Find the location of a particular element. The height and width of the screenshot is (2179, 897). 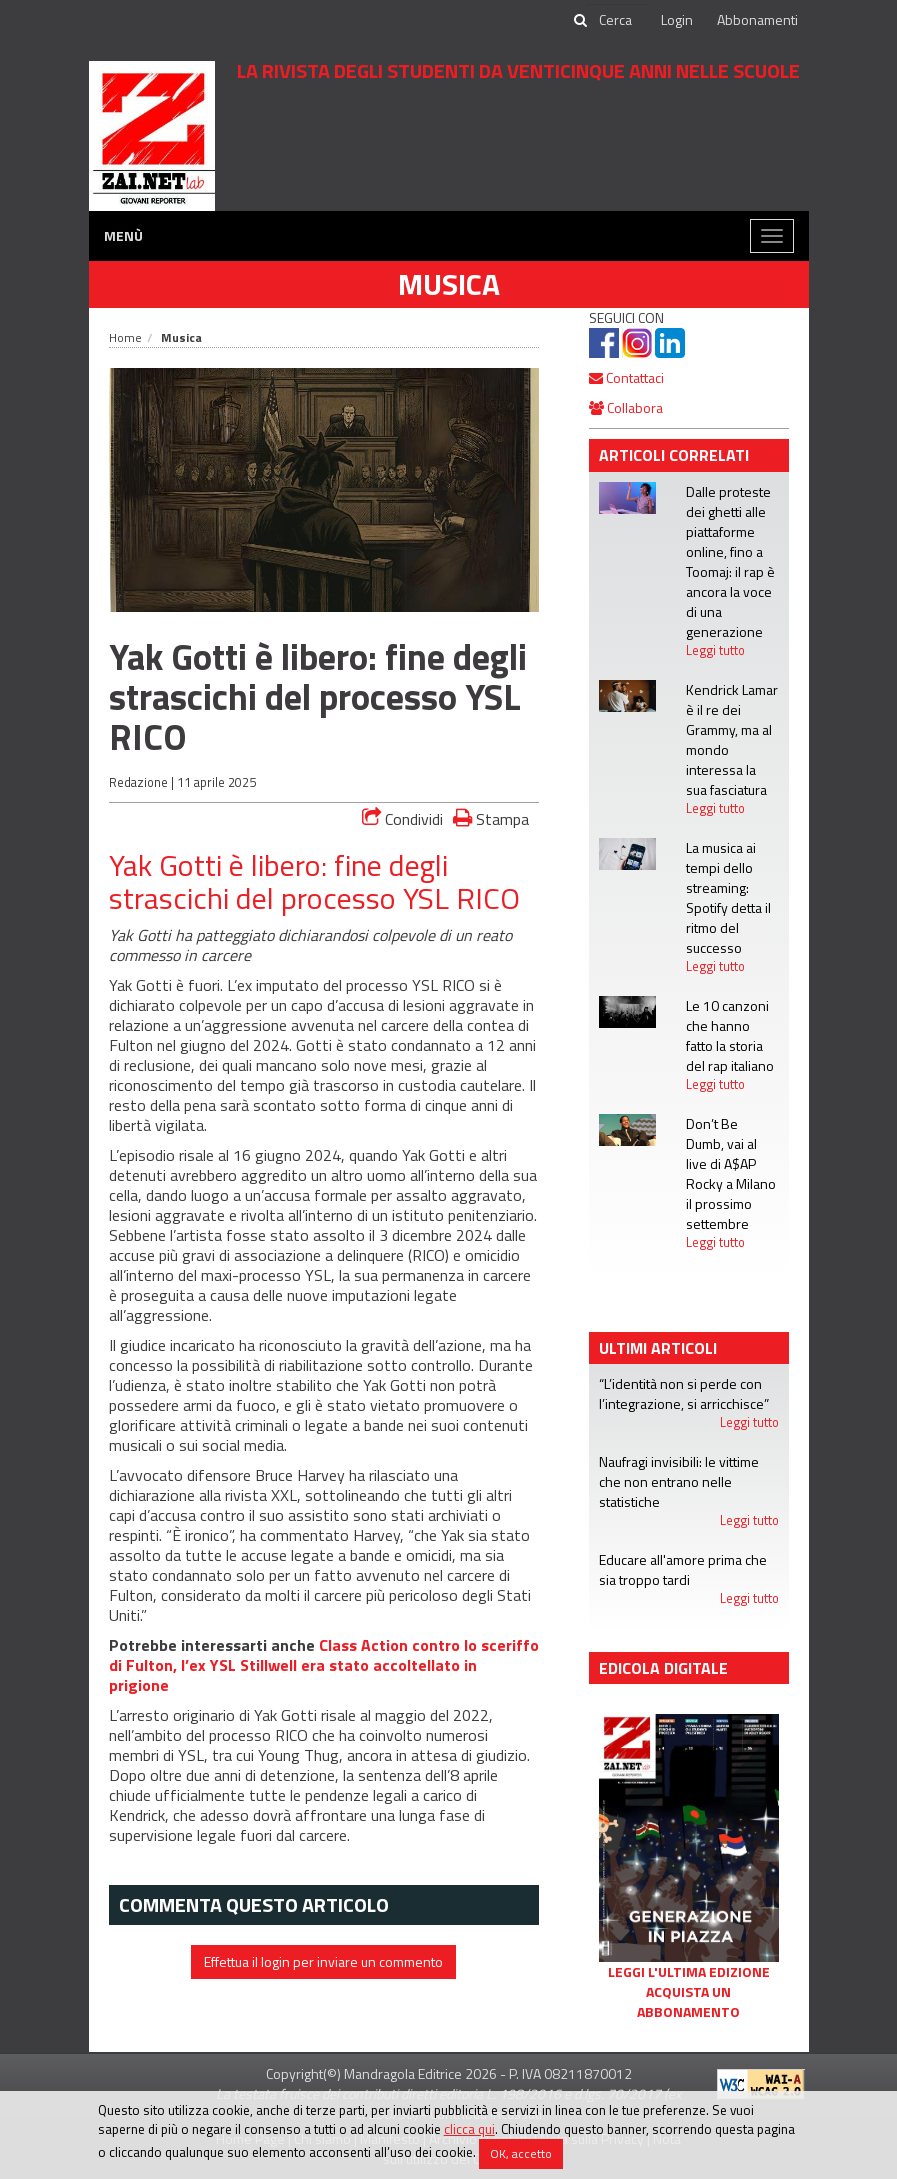

Leggi l'ultima edizione is located at coordinates (689, 1972).